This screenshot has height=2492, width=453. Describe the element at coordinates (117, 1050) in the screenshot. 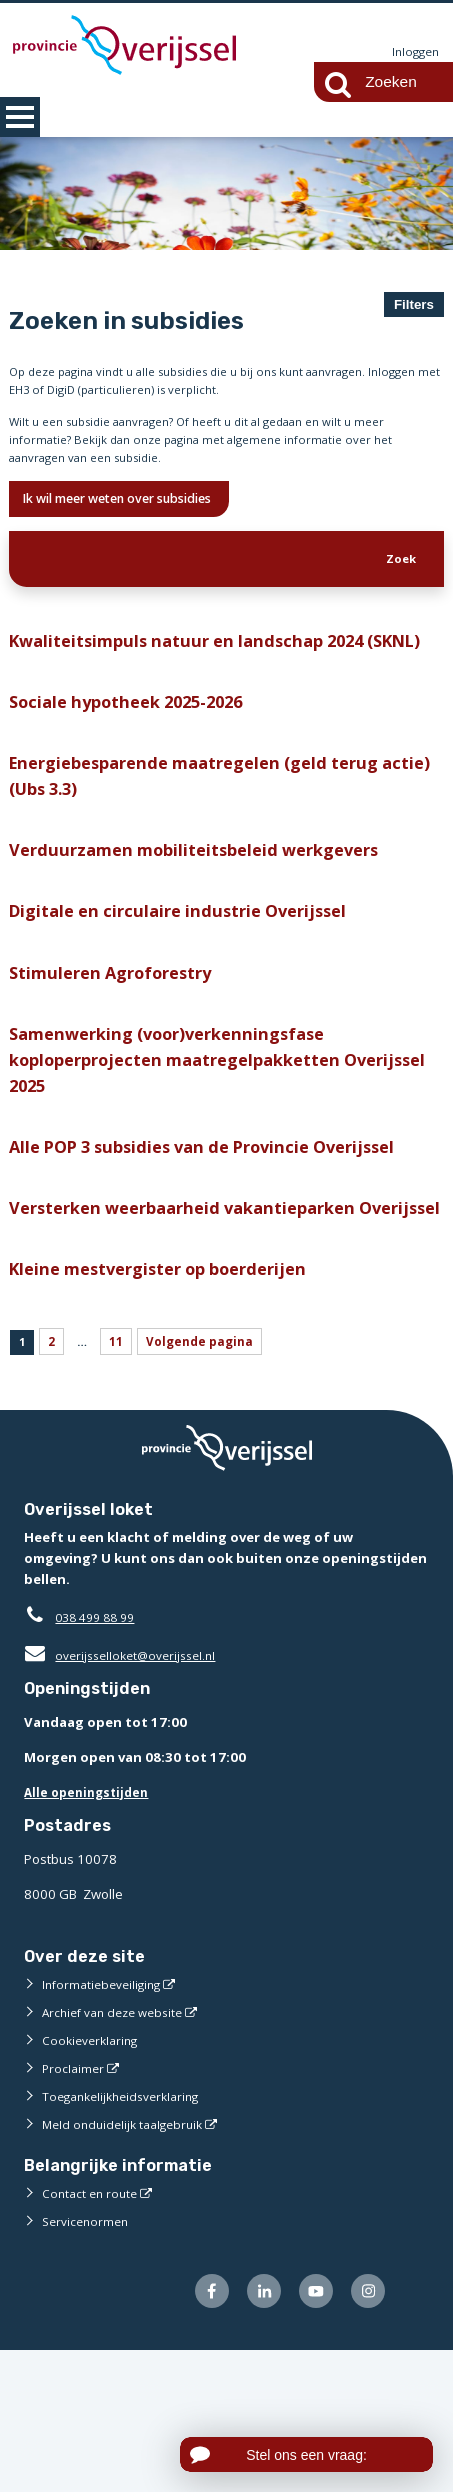

I see `Stimuleren Agroforestry` at that location.